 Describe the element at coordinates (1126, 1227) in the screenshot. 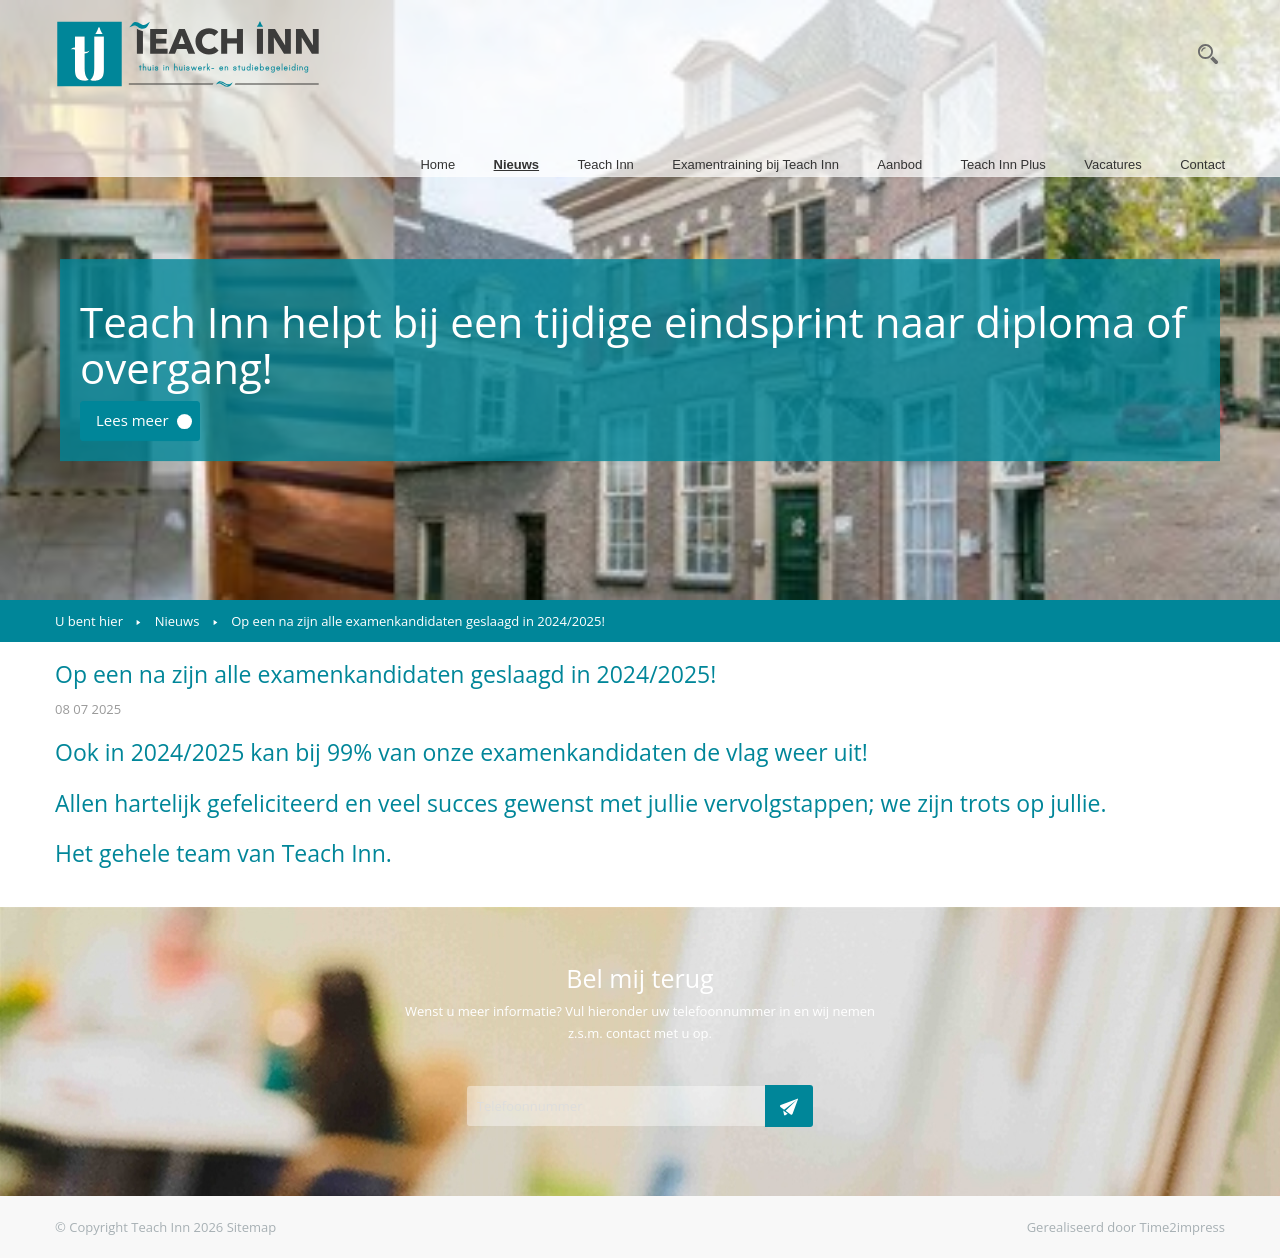

I see `Gerealiseerd door Time2impress` at that location.